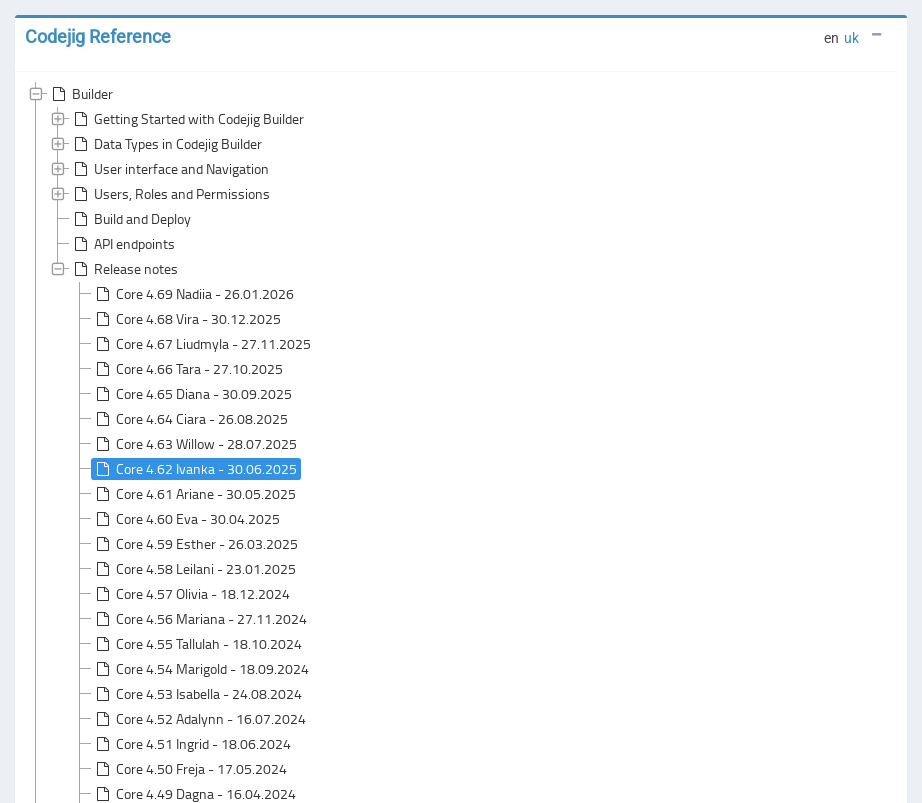  What do you see at coordinates (191, 744) in the screenshot?
I see `Core 4.51 Ingrid - 18.06.2024` at bounding box center [191, 744].